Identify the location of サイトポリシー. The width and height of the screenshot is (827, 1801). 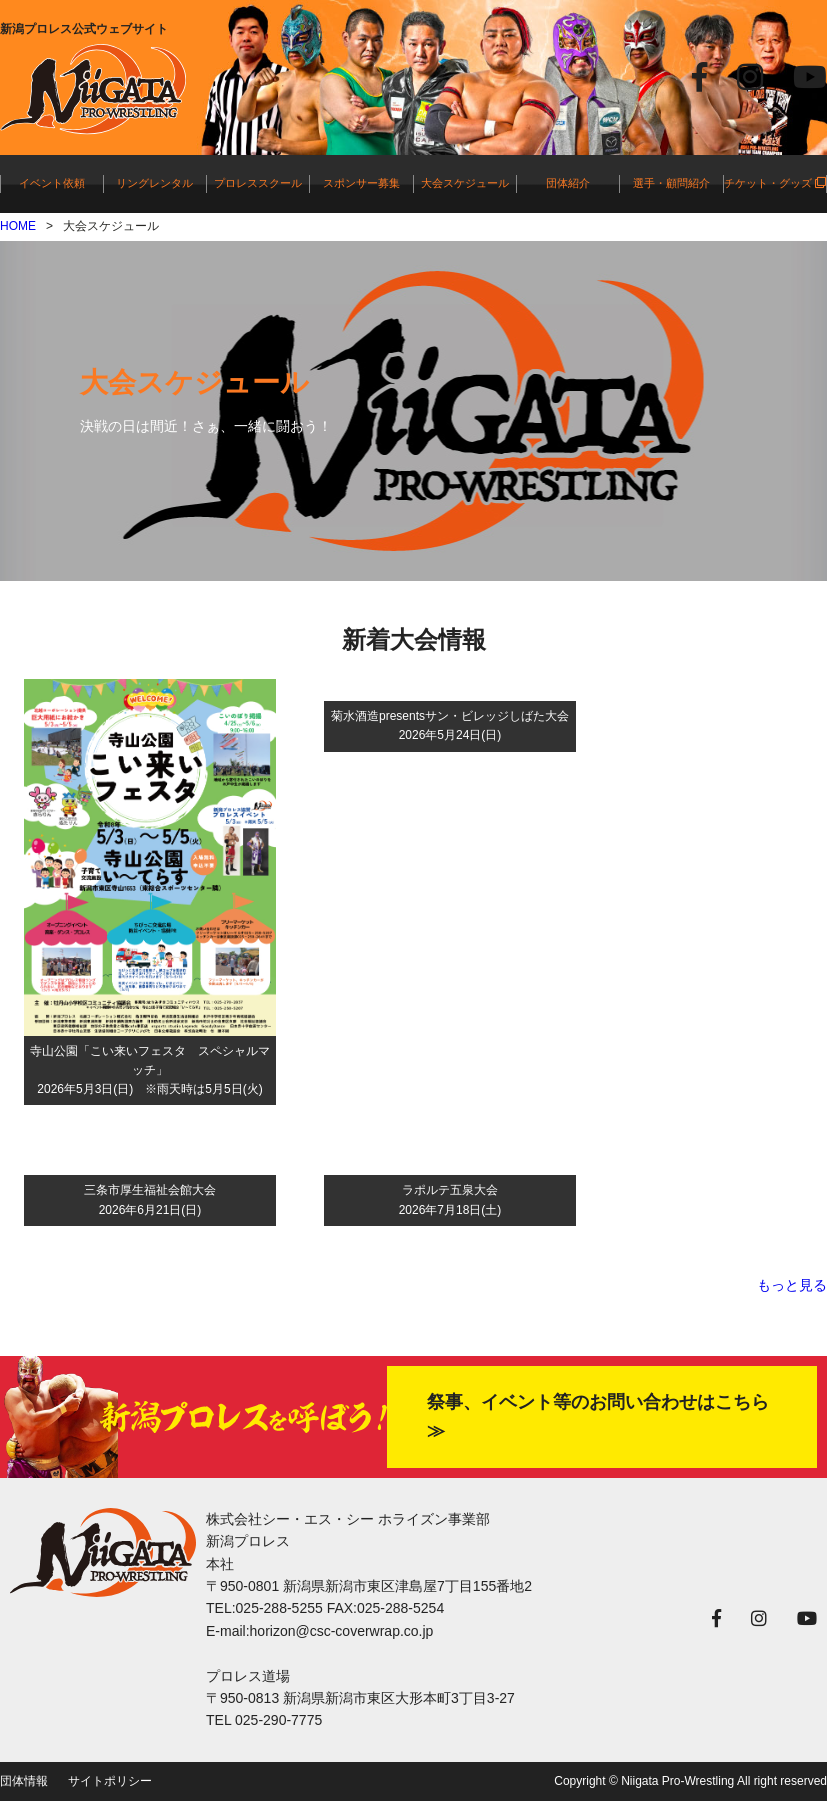
(110, 1781).